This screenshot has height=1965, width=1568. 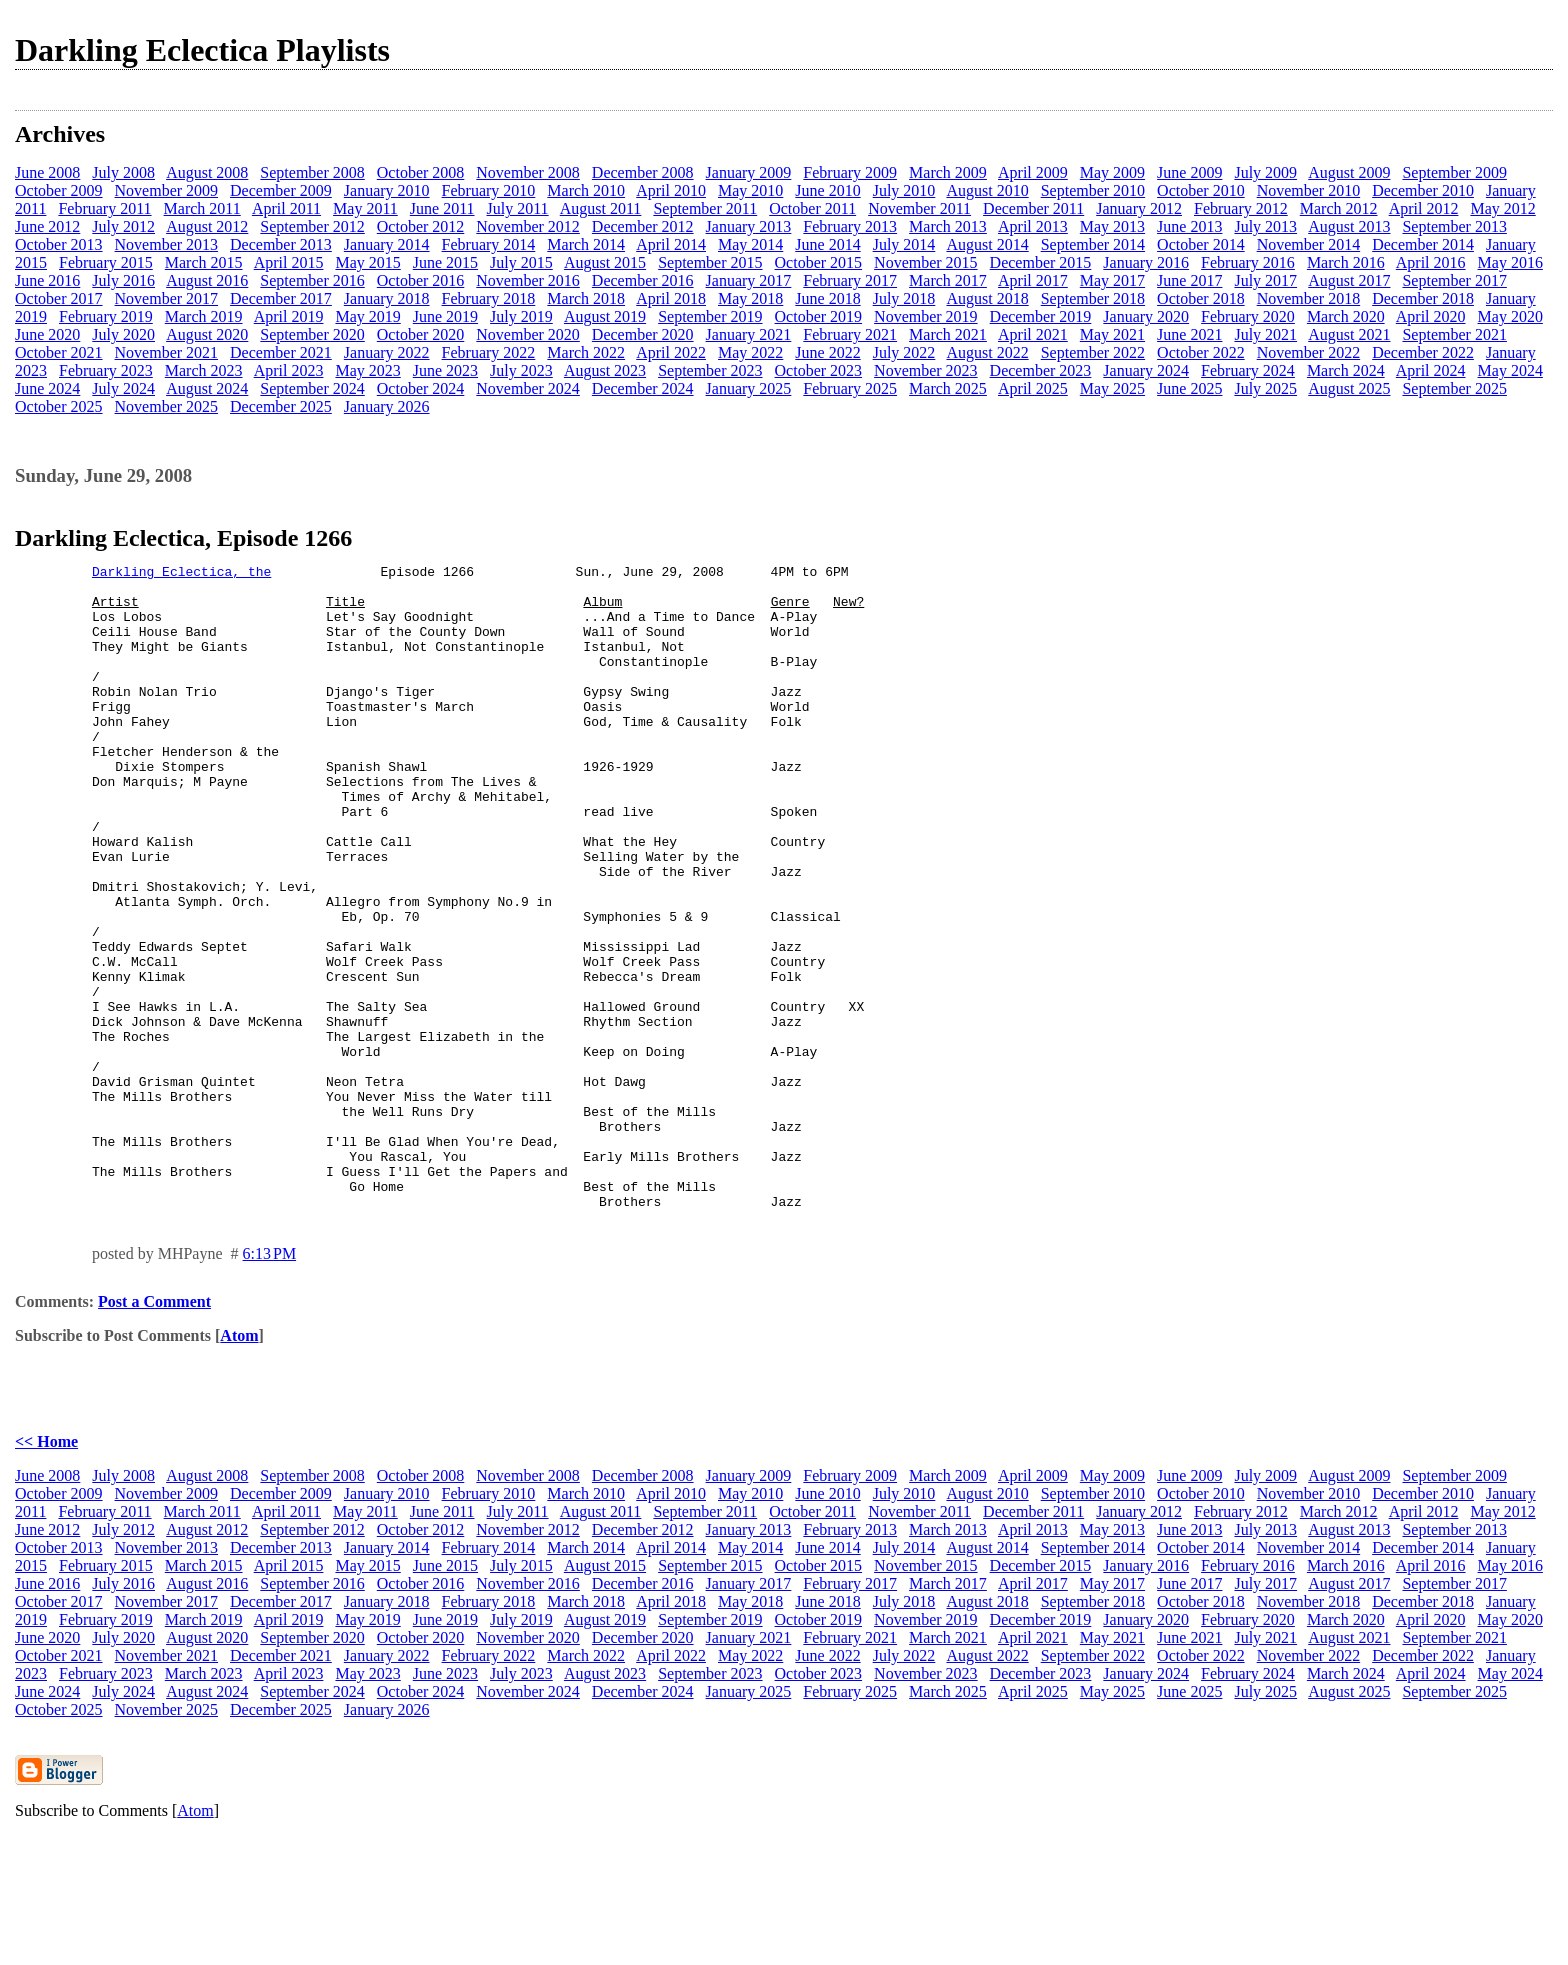 What do you see at coordinates (106, 370) in the screenshot?
I see `February 2023` at bounding box center [106, 370].